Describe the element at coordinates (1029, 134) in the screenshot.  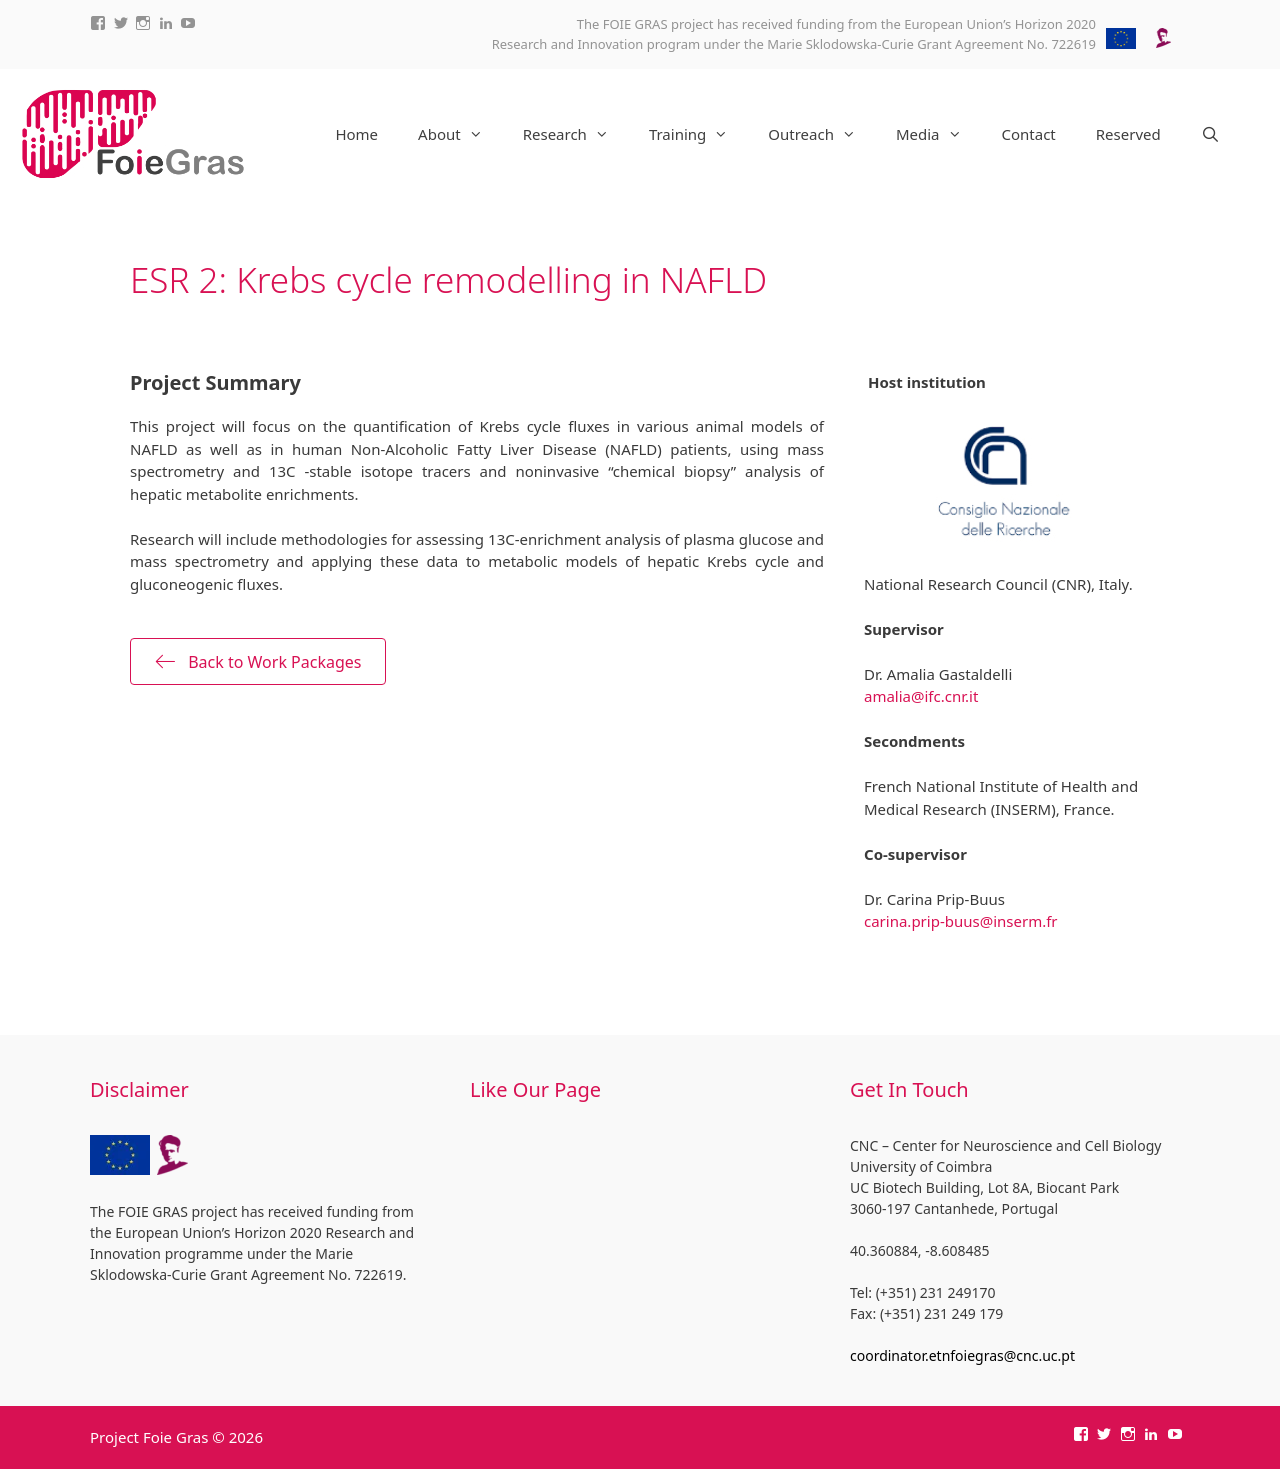
I see `Contact` at that location.